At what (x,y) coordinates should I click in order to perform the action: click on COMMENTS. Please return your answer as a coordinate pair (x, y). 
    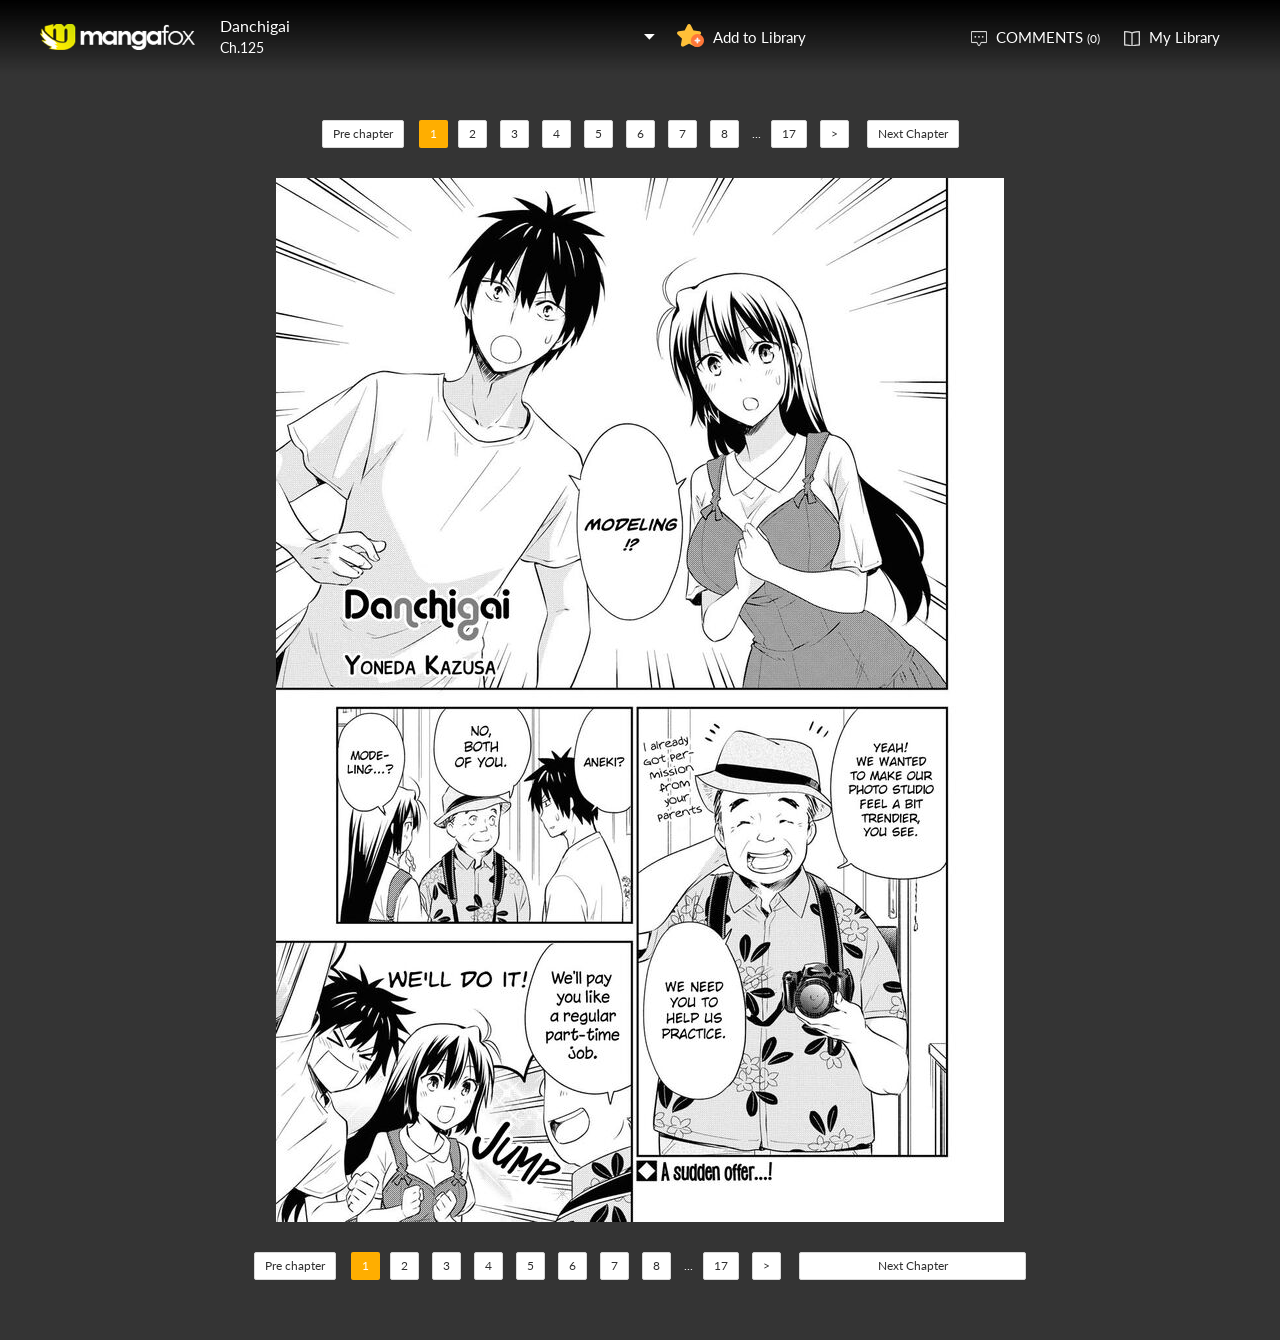
    Looking at the image, I should click on (1048, 37).